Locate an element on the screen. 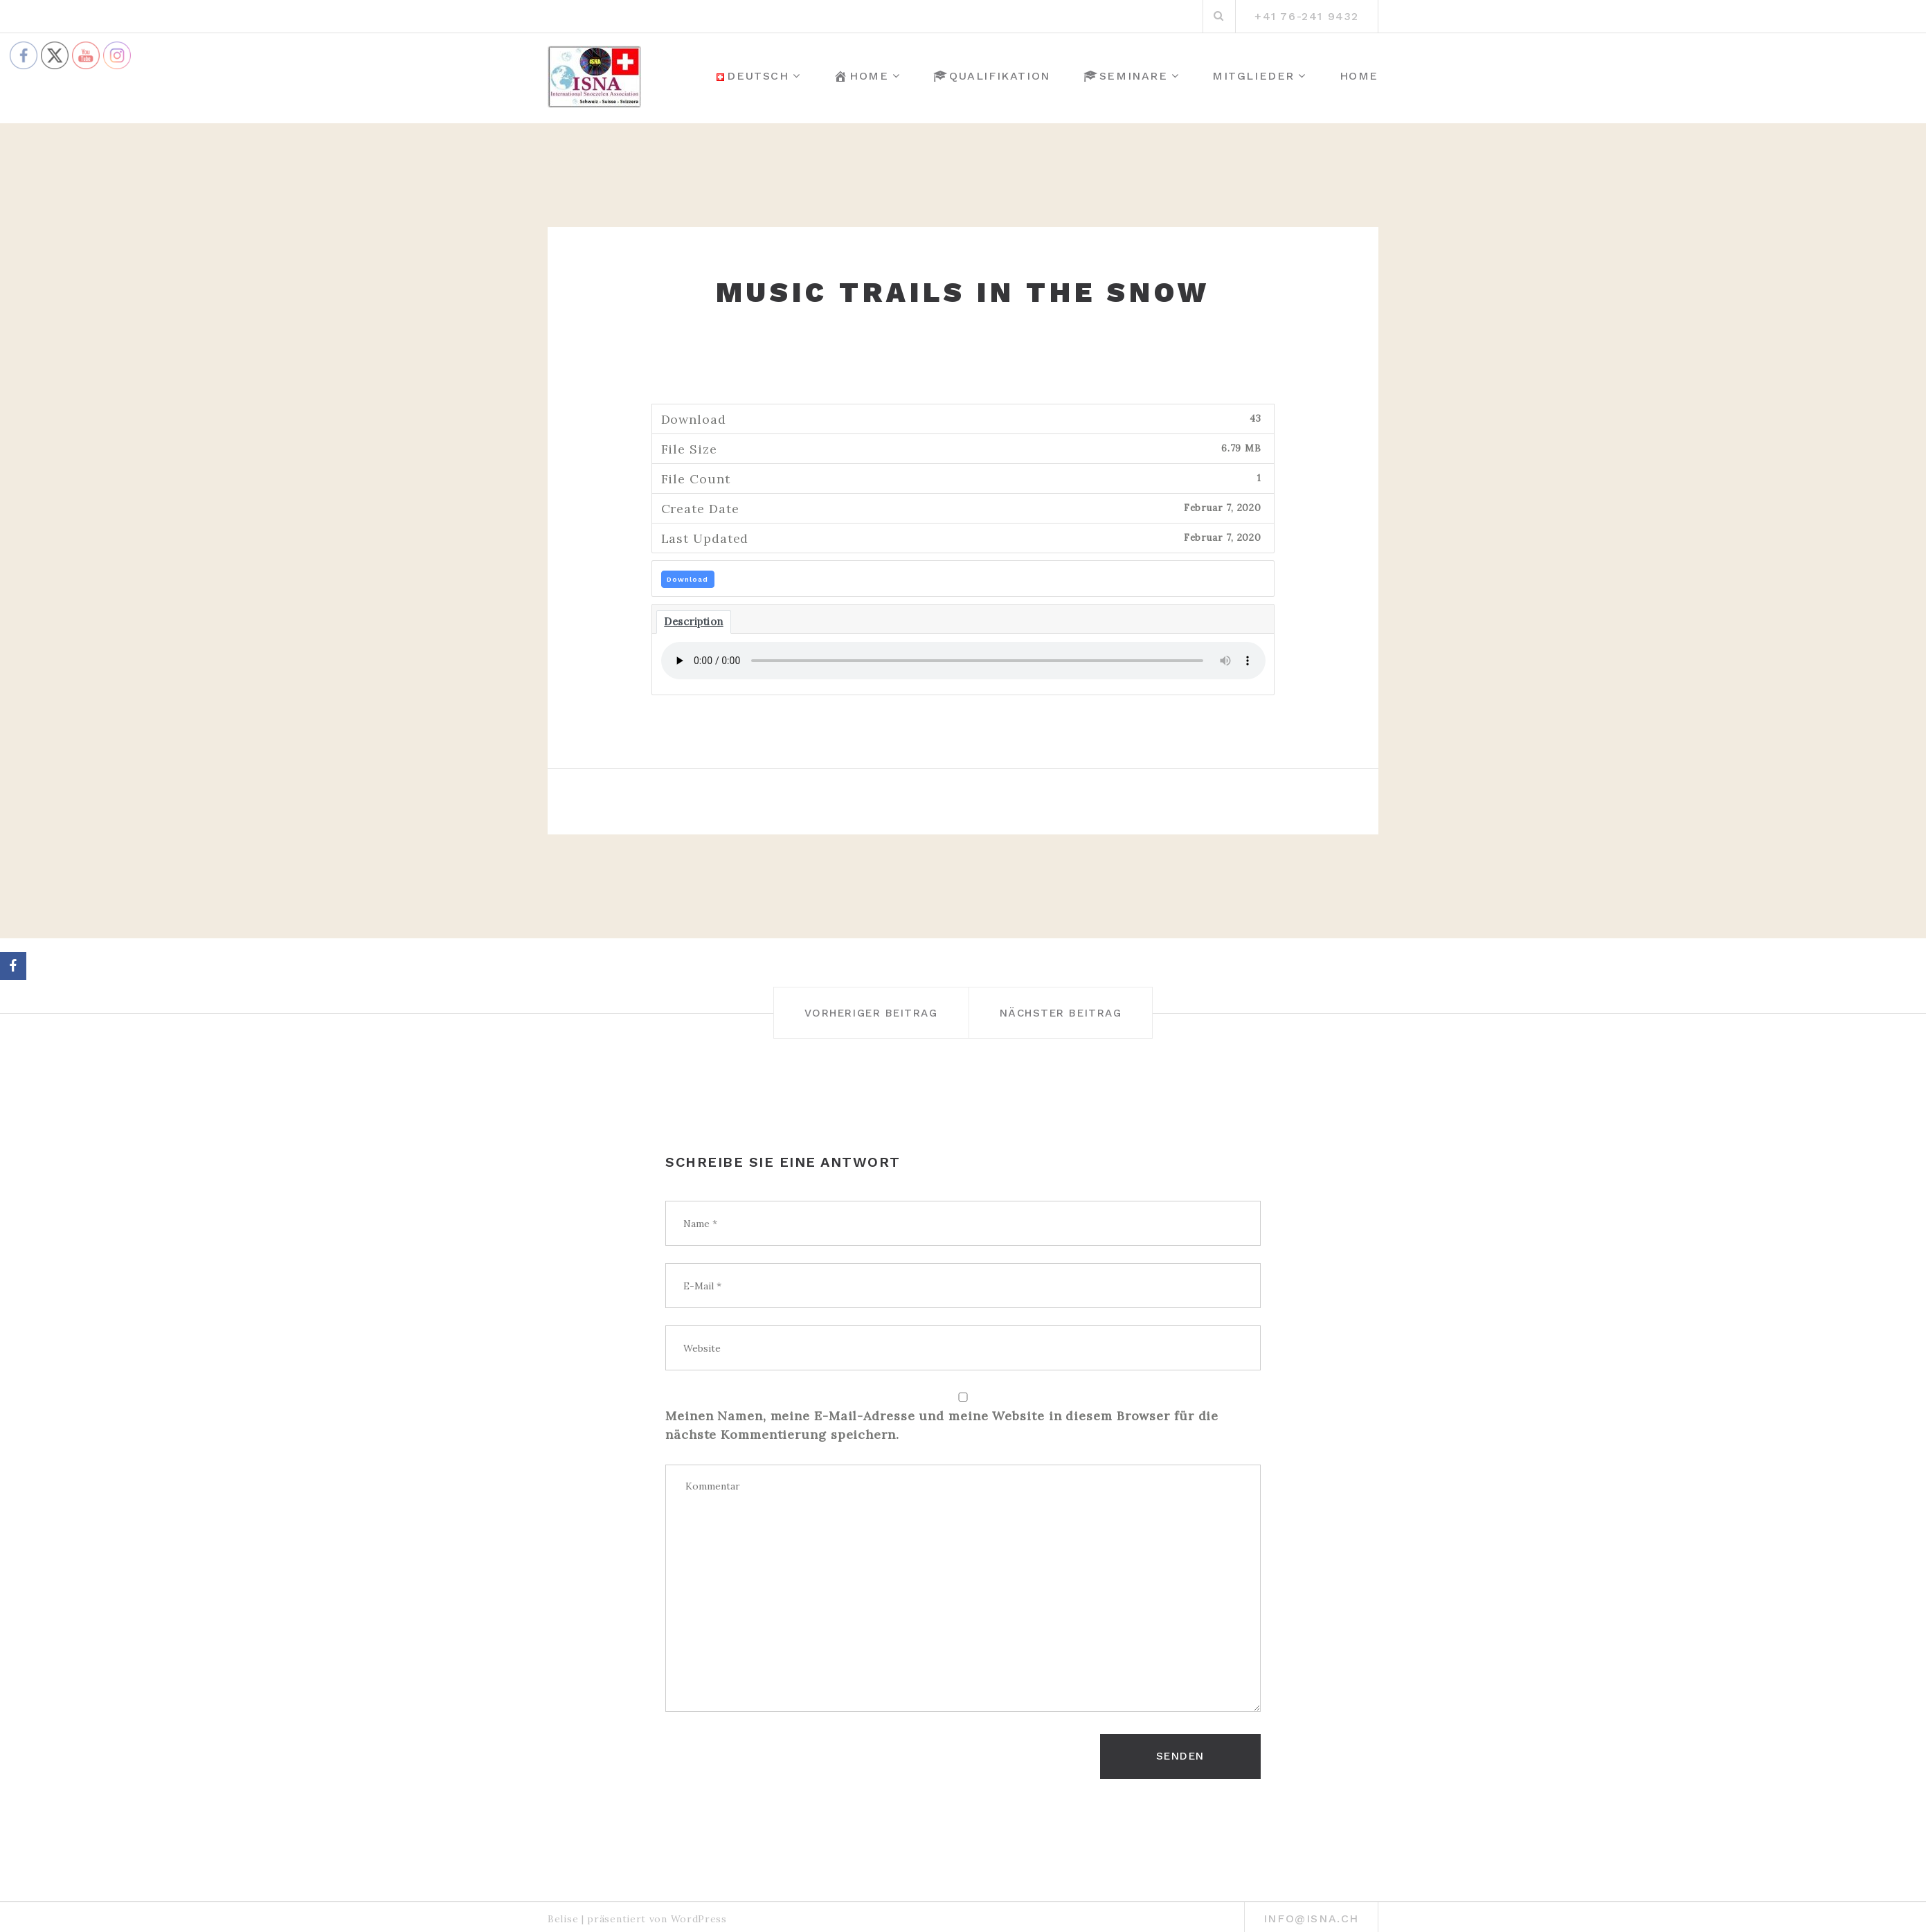 The image size is (1926, 1932). [Facebook] is located at coordinates (13, 966).